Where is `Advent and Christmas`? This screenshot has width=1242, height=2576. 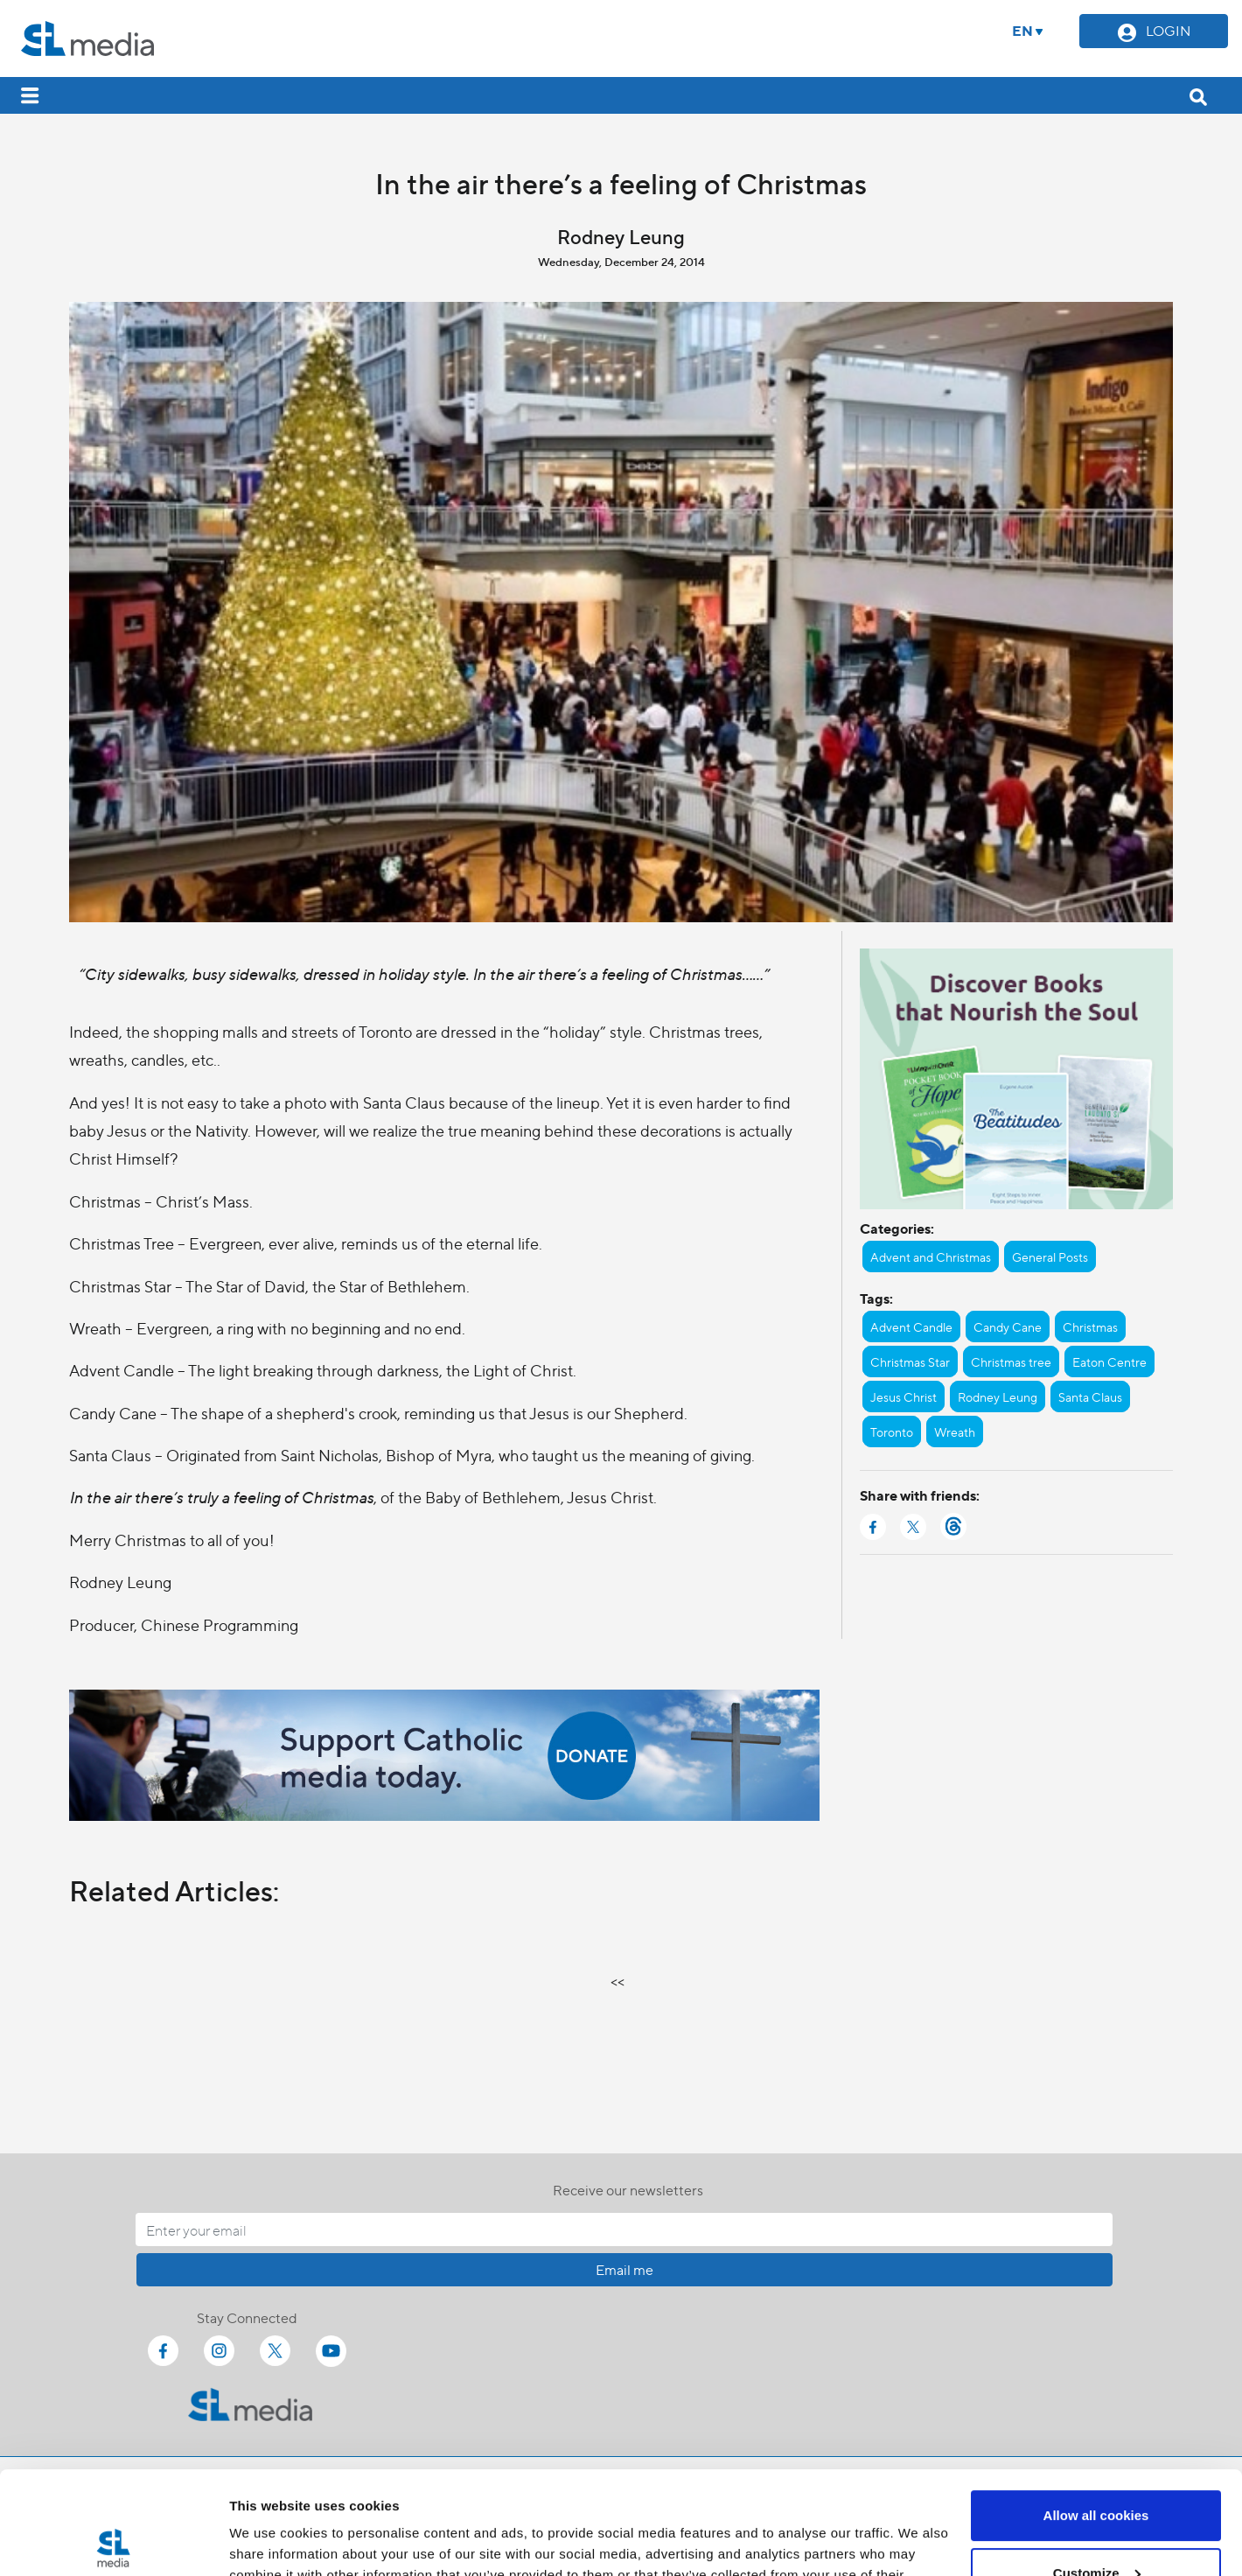 Advent and Christmas is located at coordinates (930, 1256).